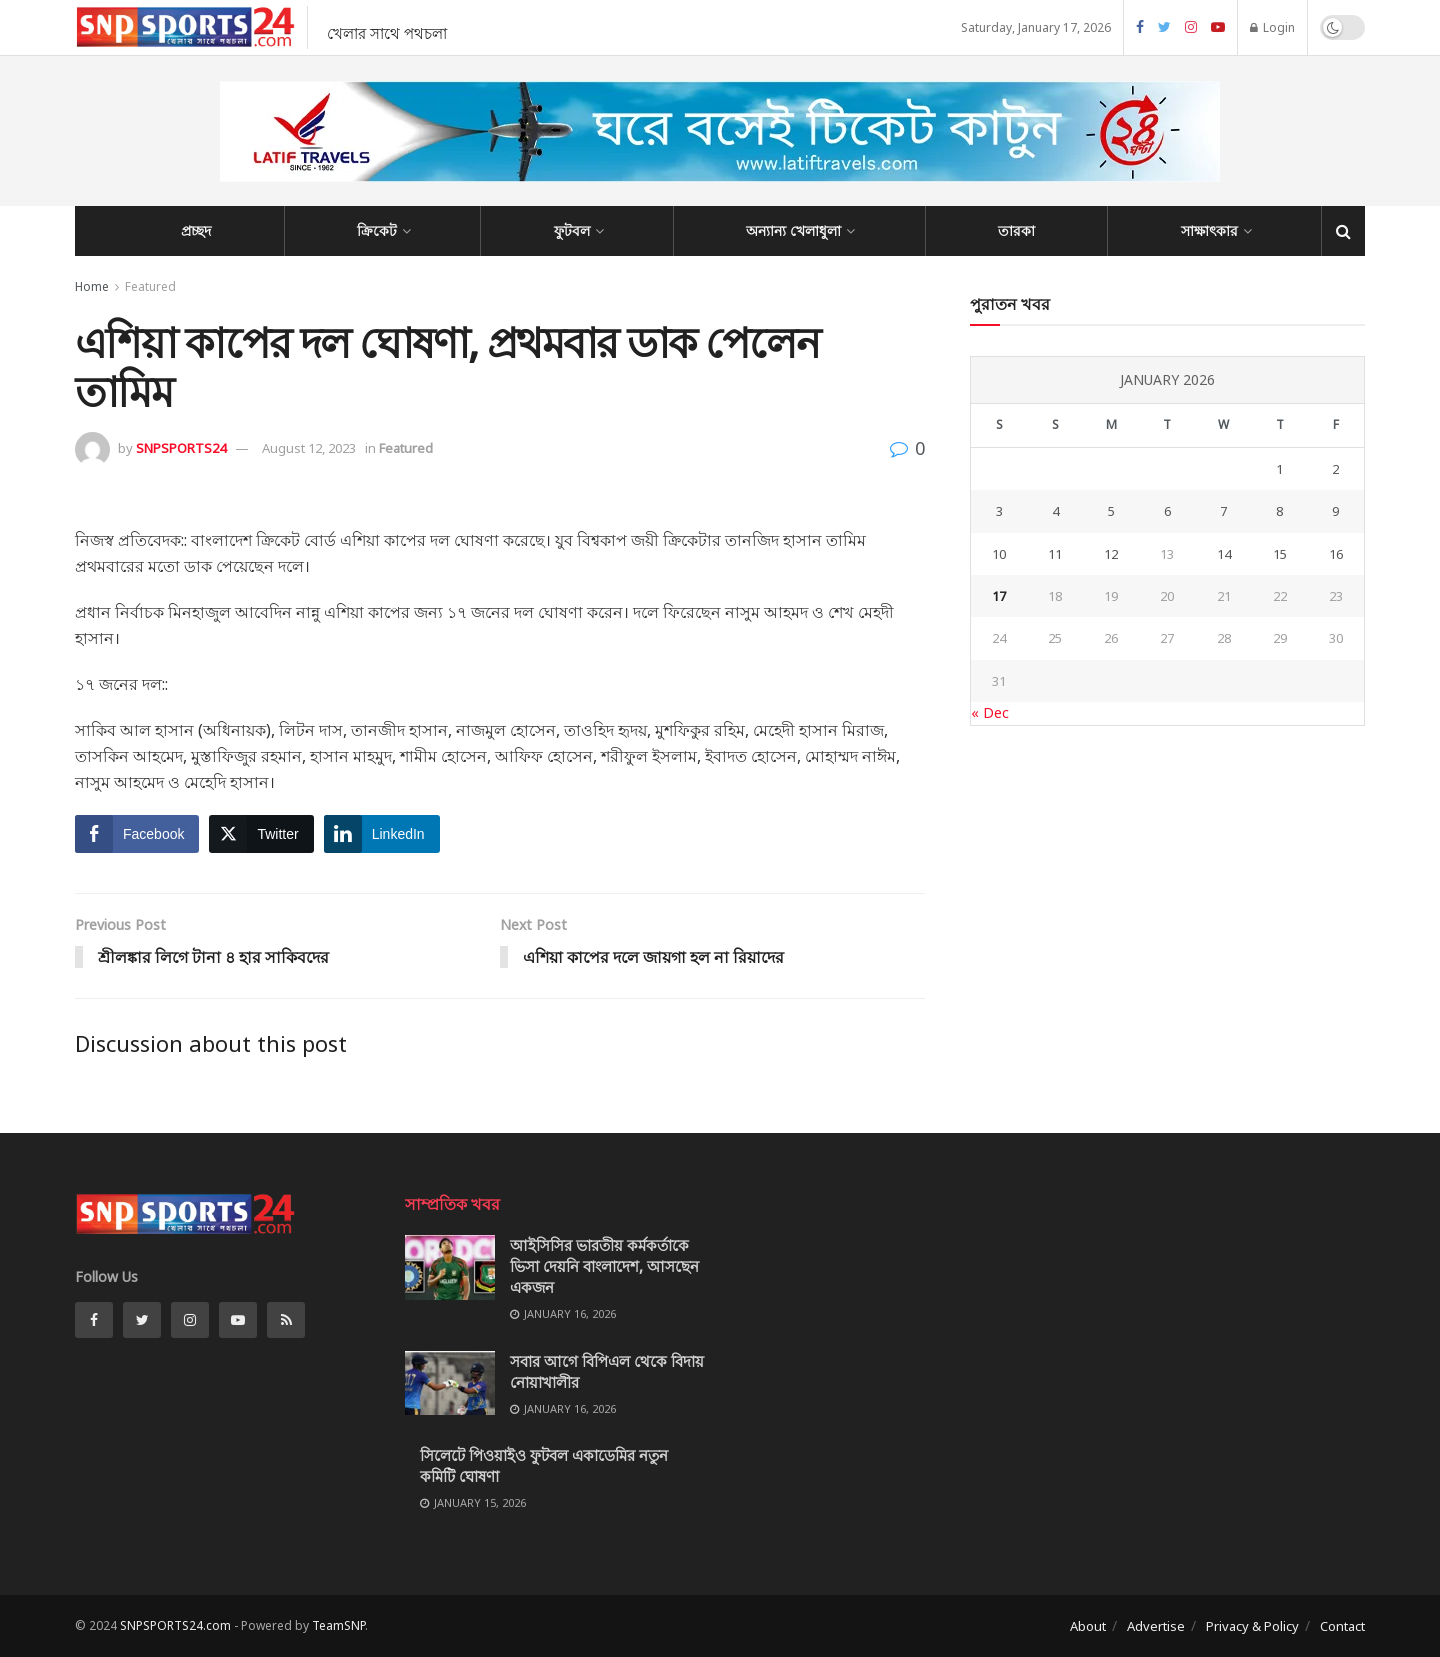 This screenshot has height=1657, width=1440. Describe the element at coordinates (990, 712) in the screenshot. I see `« Dec` at that location.